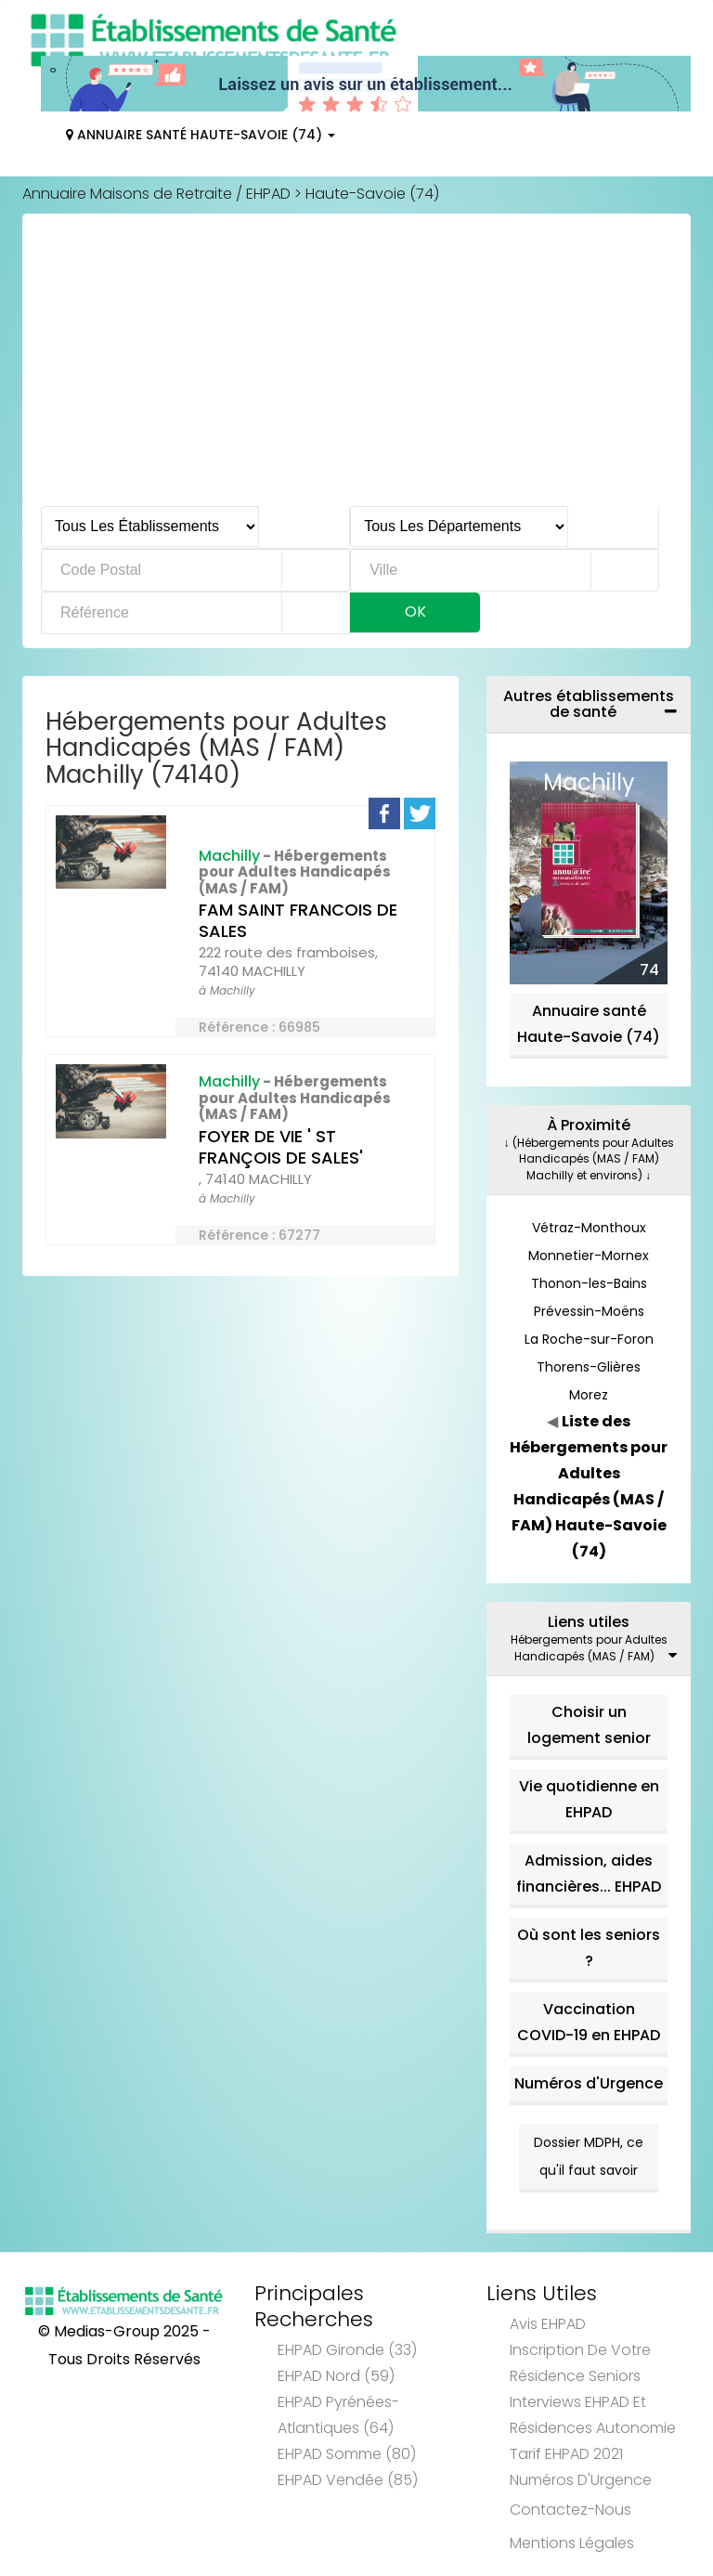 The width and height of the screenshot is (713, 2576). I want to click on Vétraz-Monthoux, so click(589, 1227).